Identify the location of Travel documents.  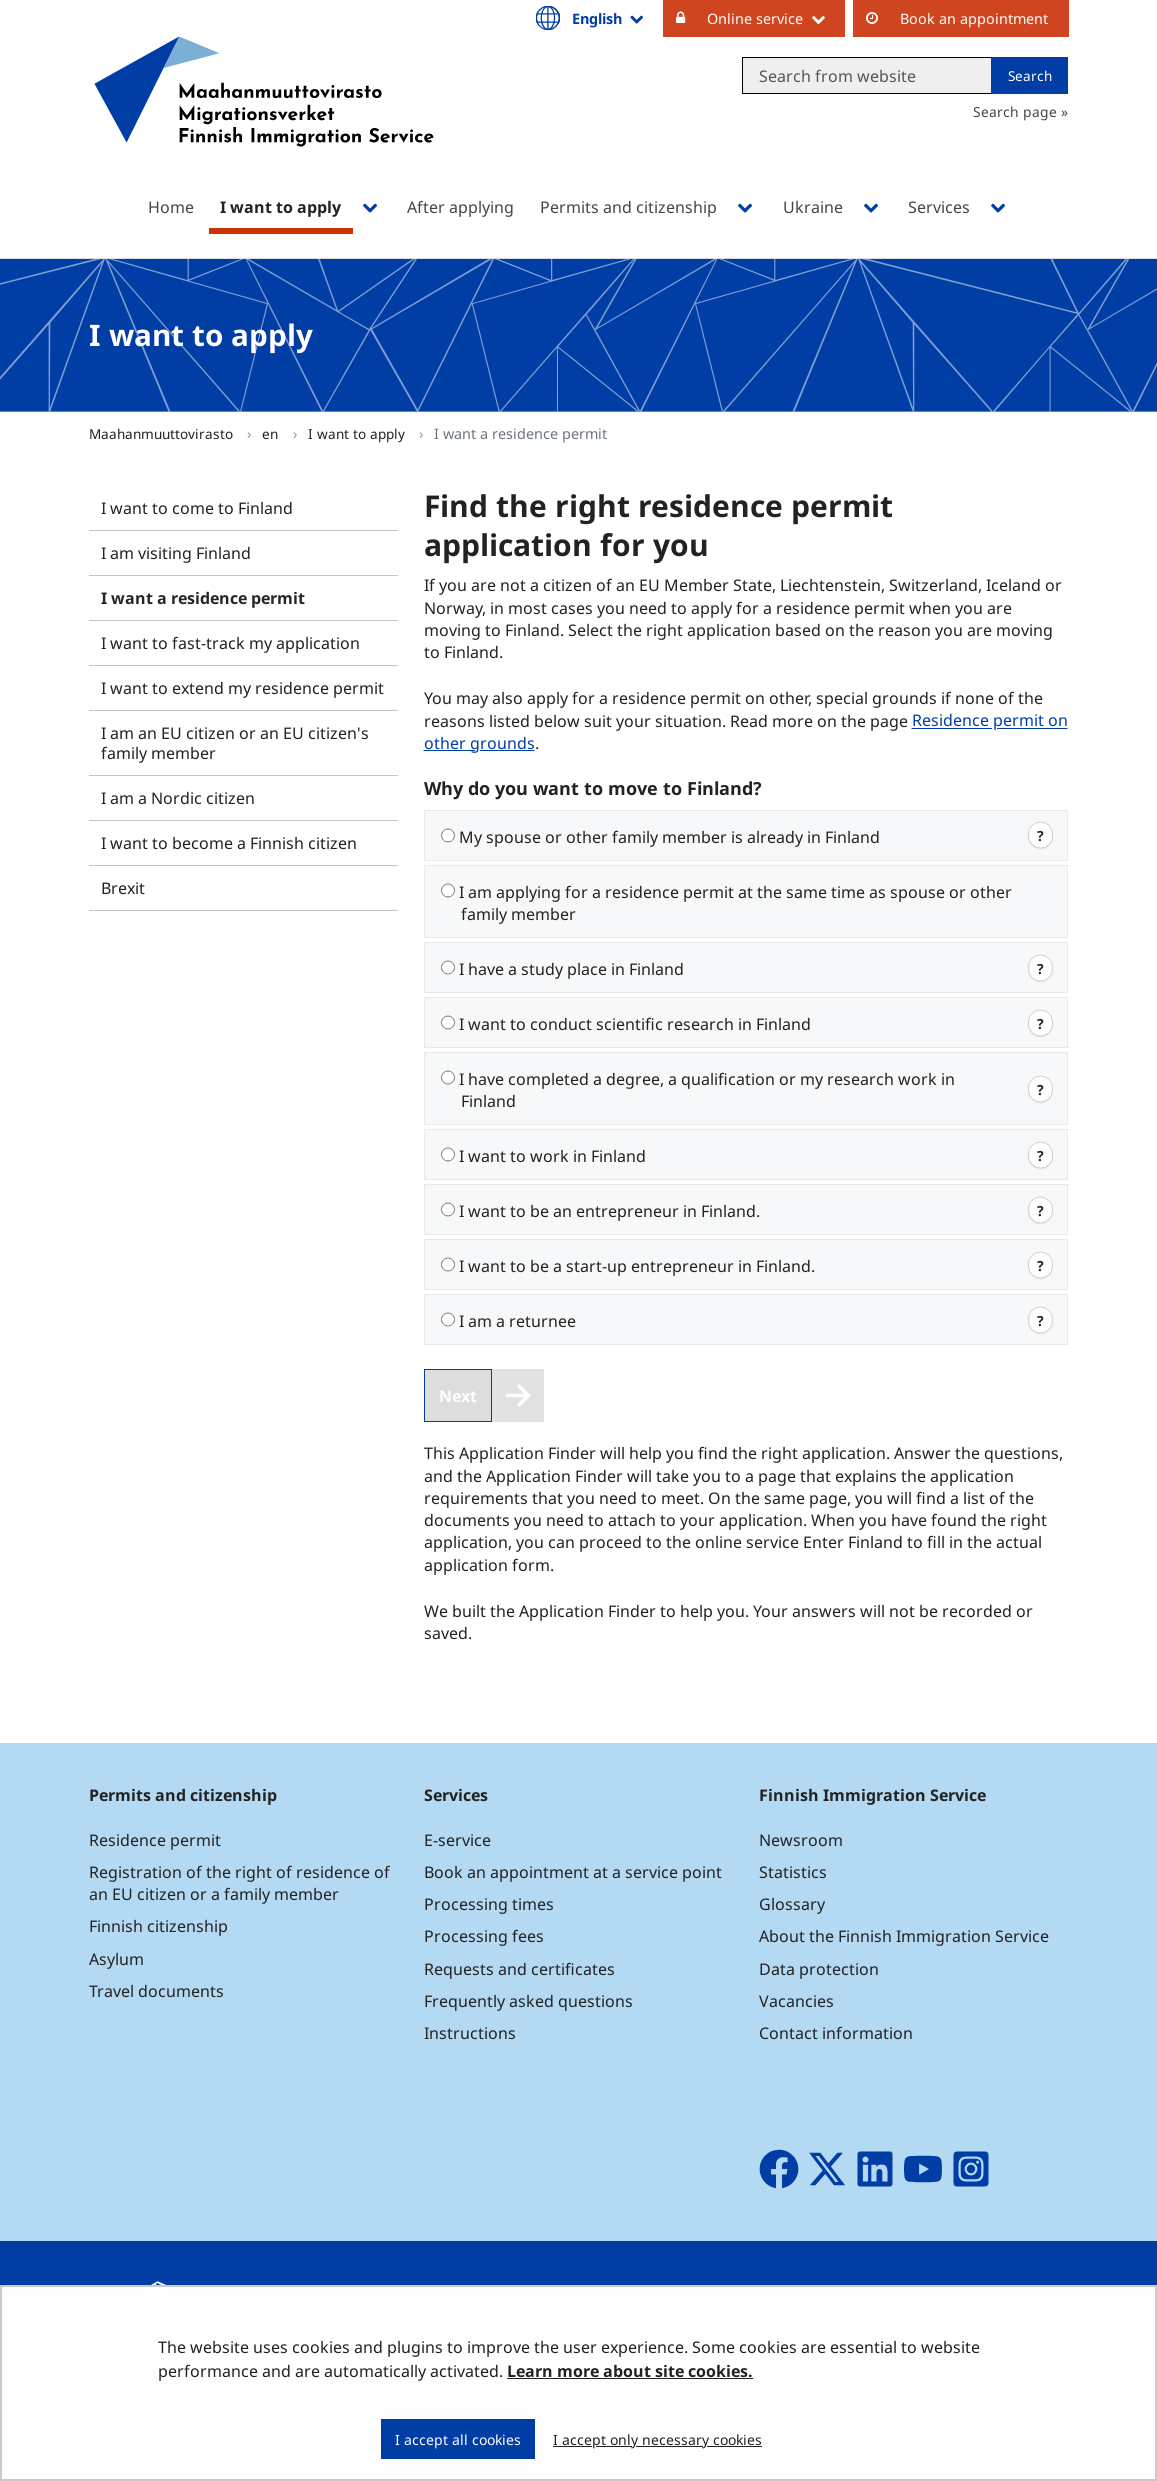
(156, 1991).